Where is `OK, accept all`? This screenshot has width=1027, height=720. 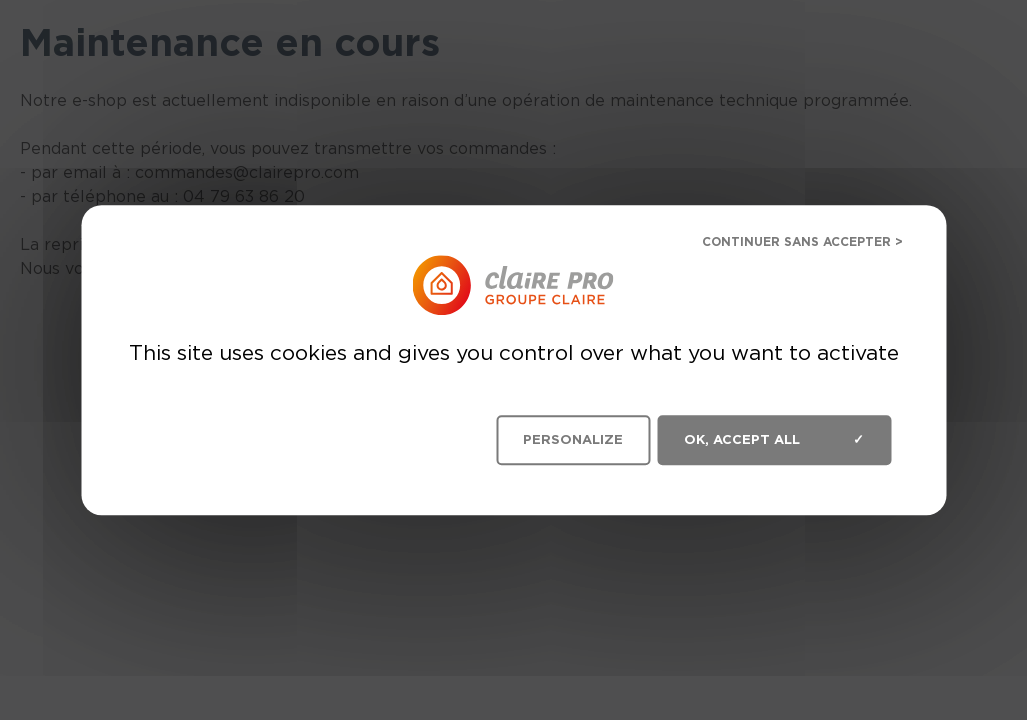 OK, accept all is located at coordinates (774, 440).